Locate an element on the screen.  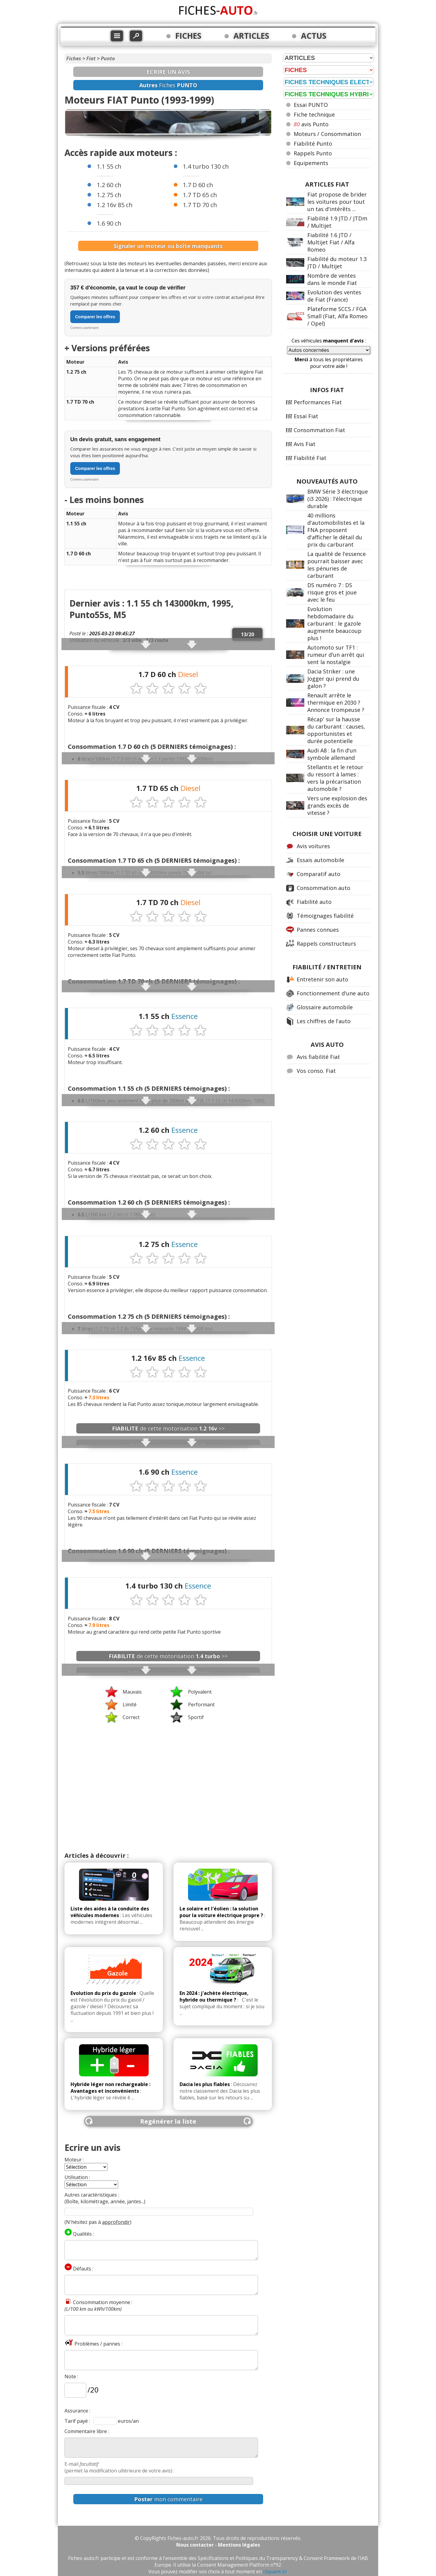
1.2 75 ch is located at coordinates (109, 195).